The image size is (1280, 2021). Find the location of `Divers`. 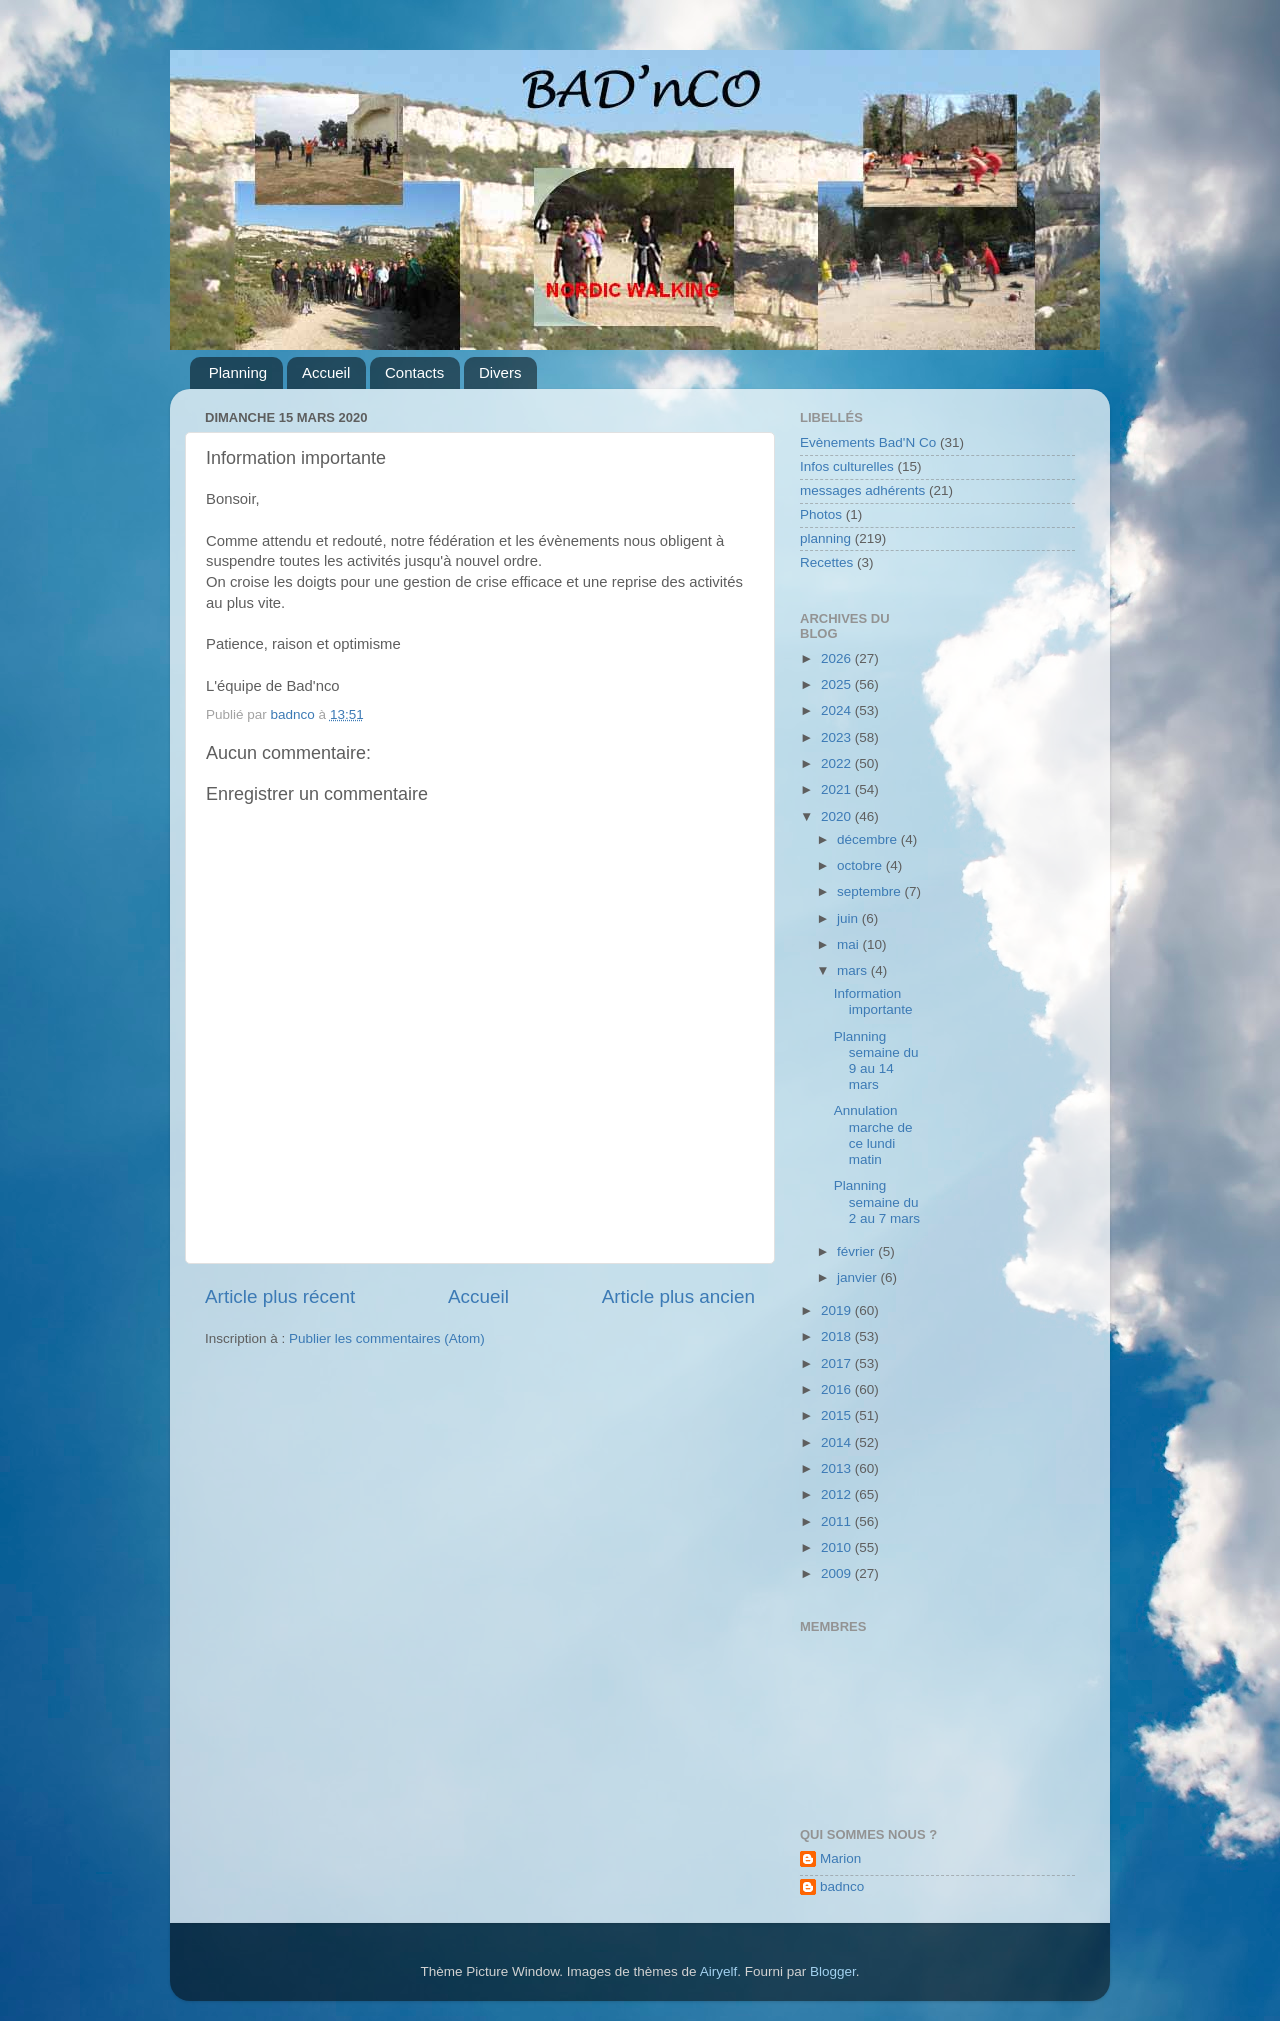

Divers is located at coordinates (500, 372).